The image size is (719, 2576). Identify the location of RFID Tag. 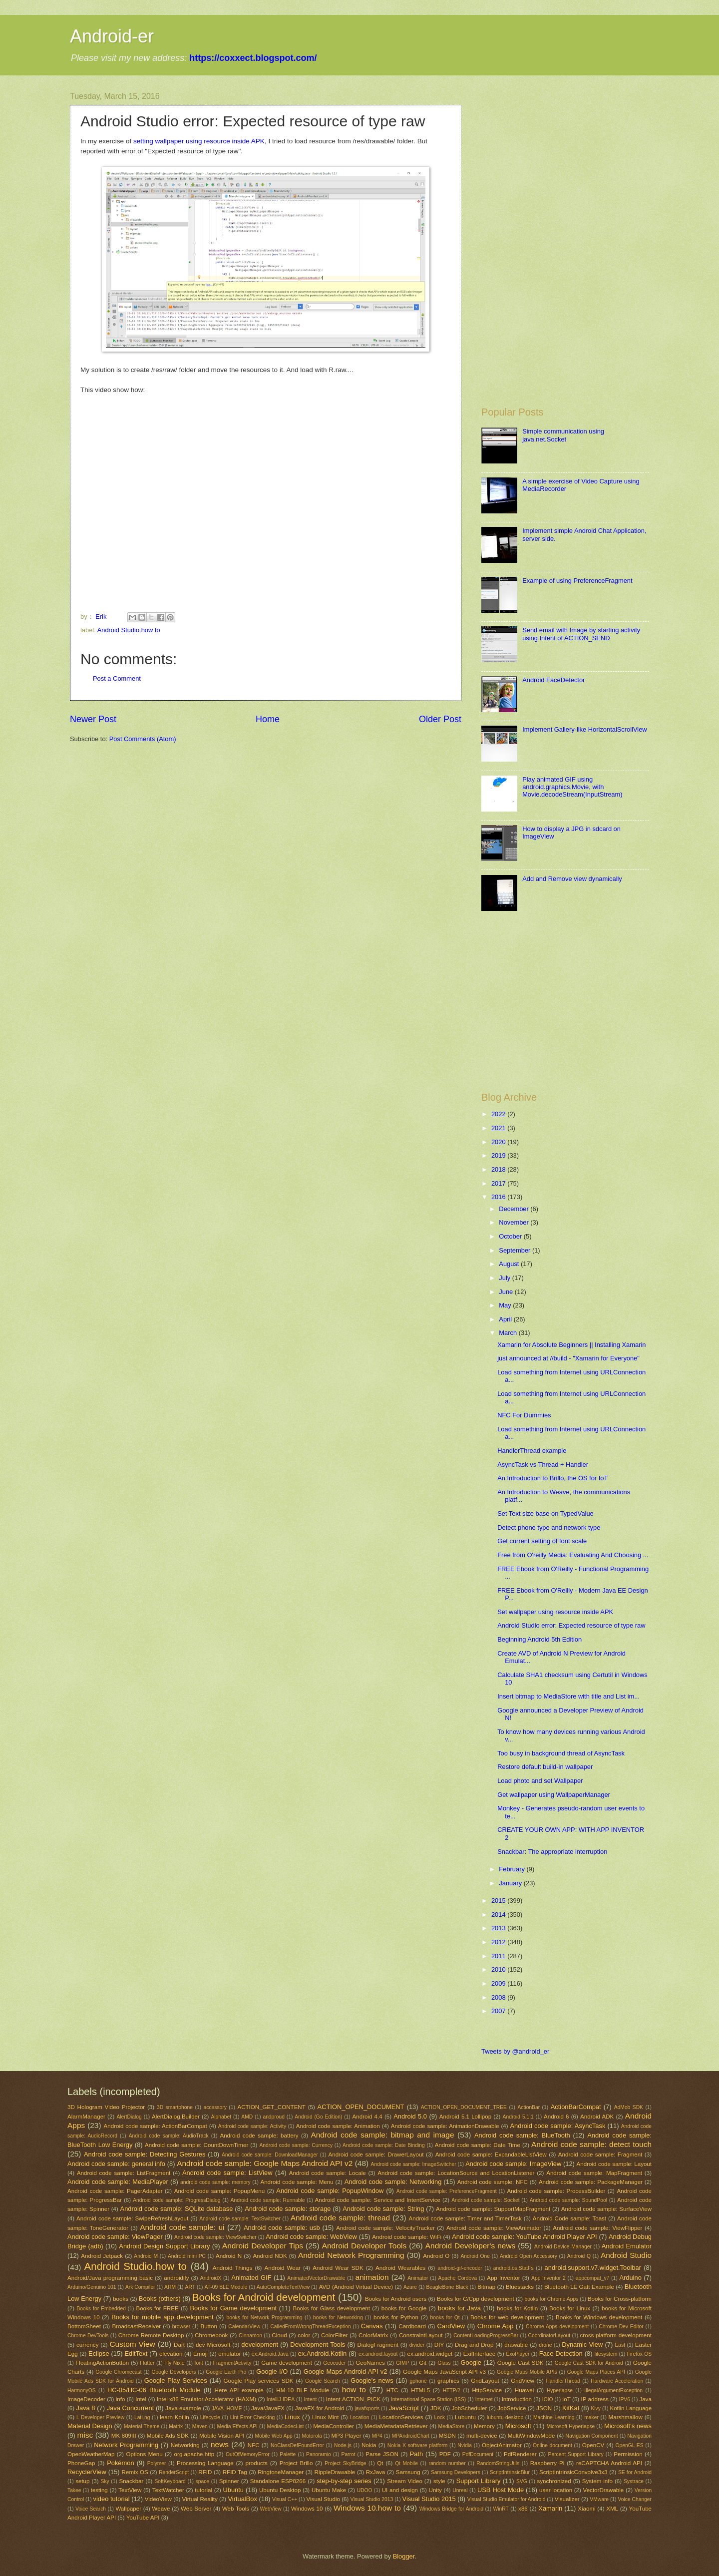
(235, 2472).